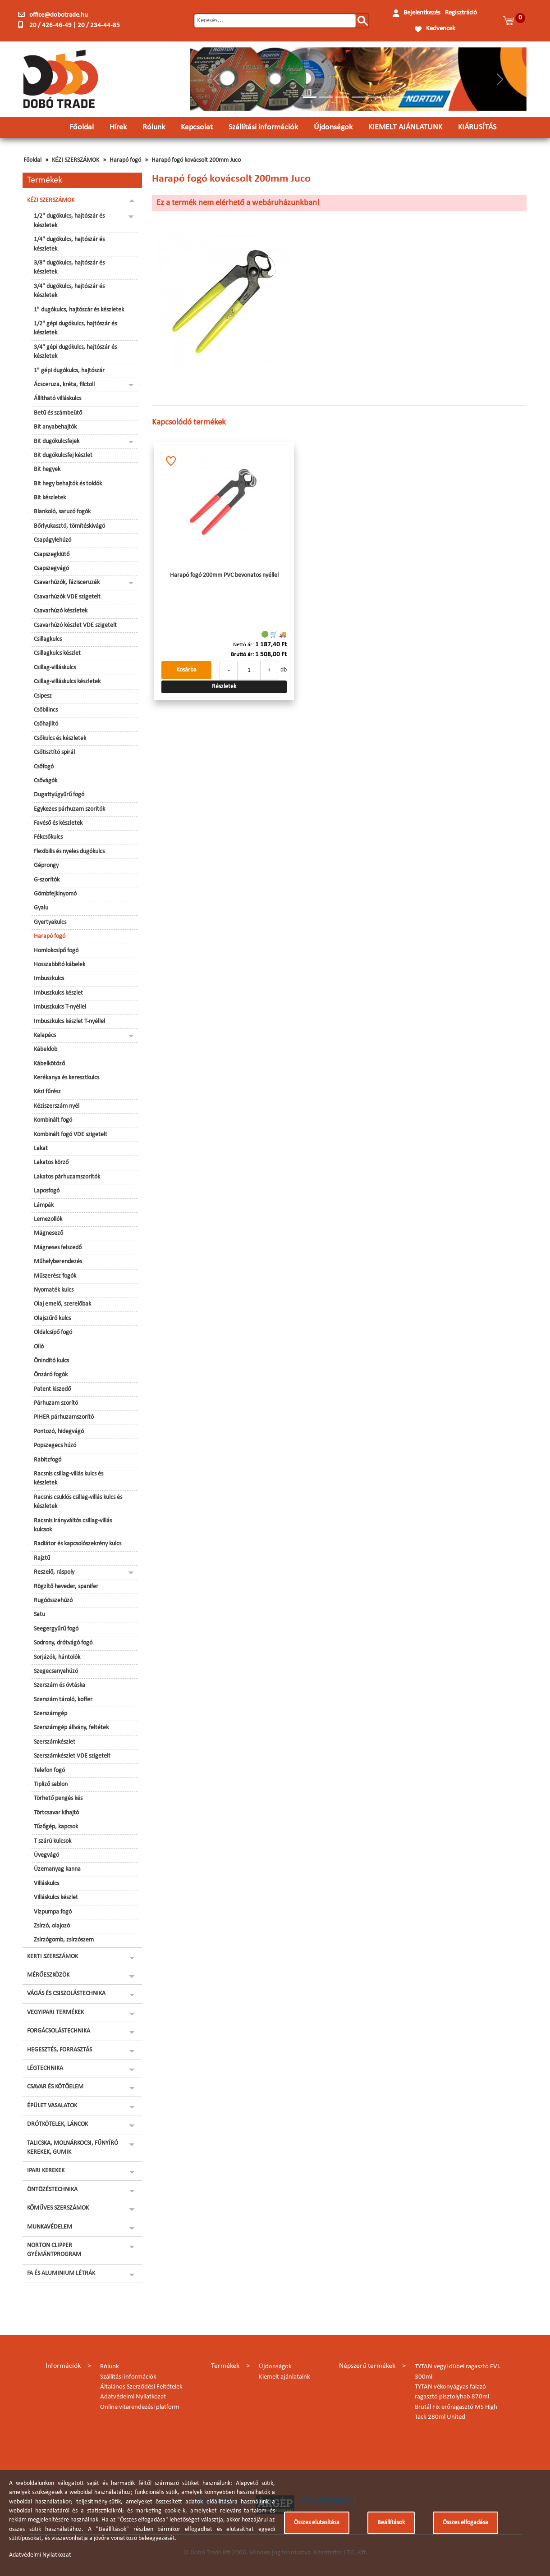 This screenshot has height=2576, width=550. I want to click on 3/4" dugókulcs, hajtószár és készletek, so click(69, 290).